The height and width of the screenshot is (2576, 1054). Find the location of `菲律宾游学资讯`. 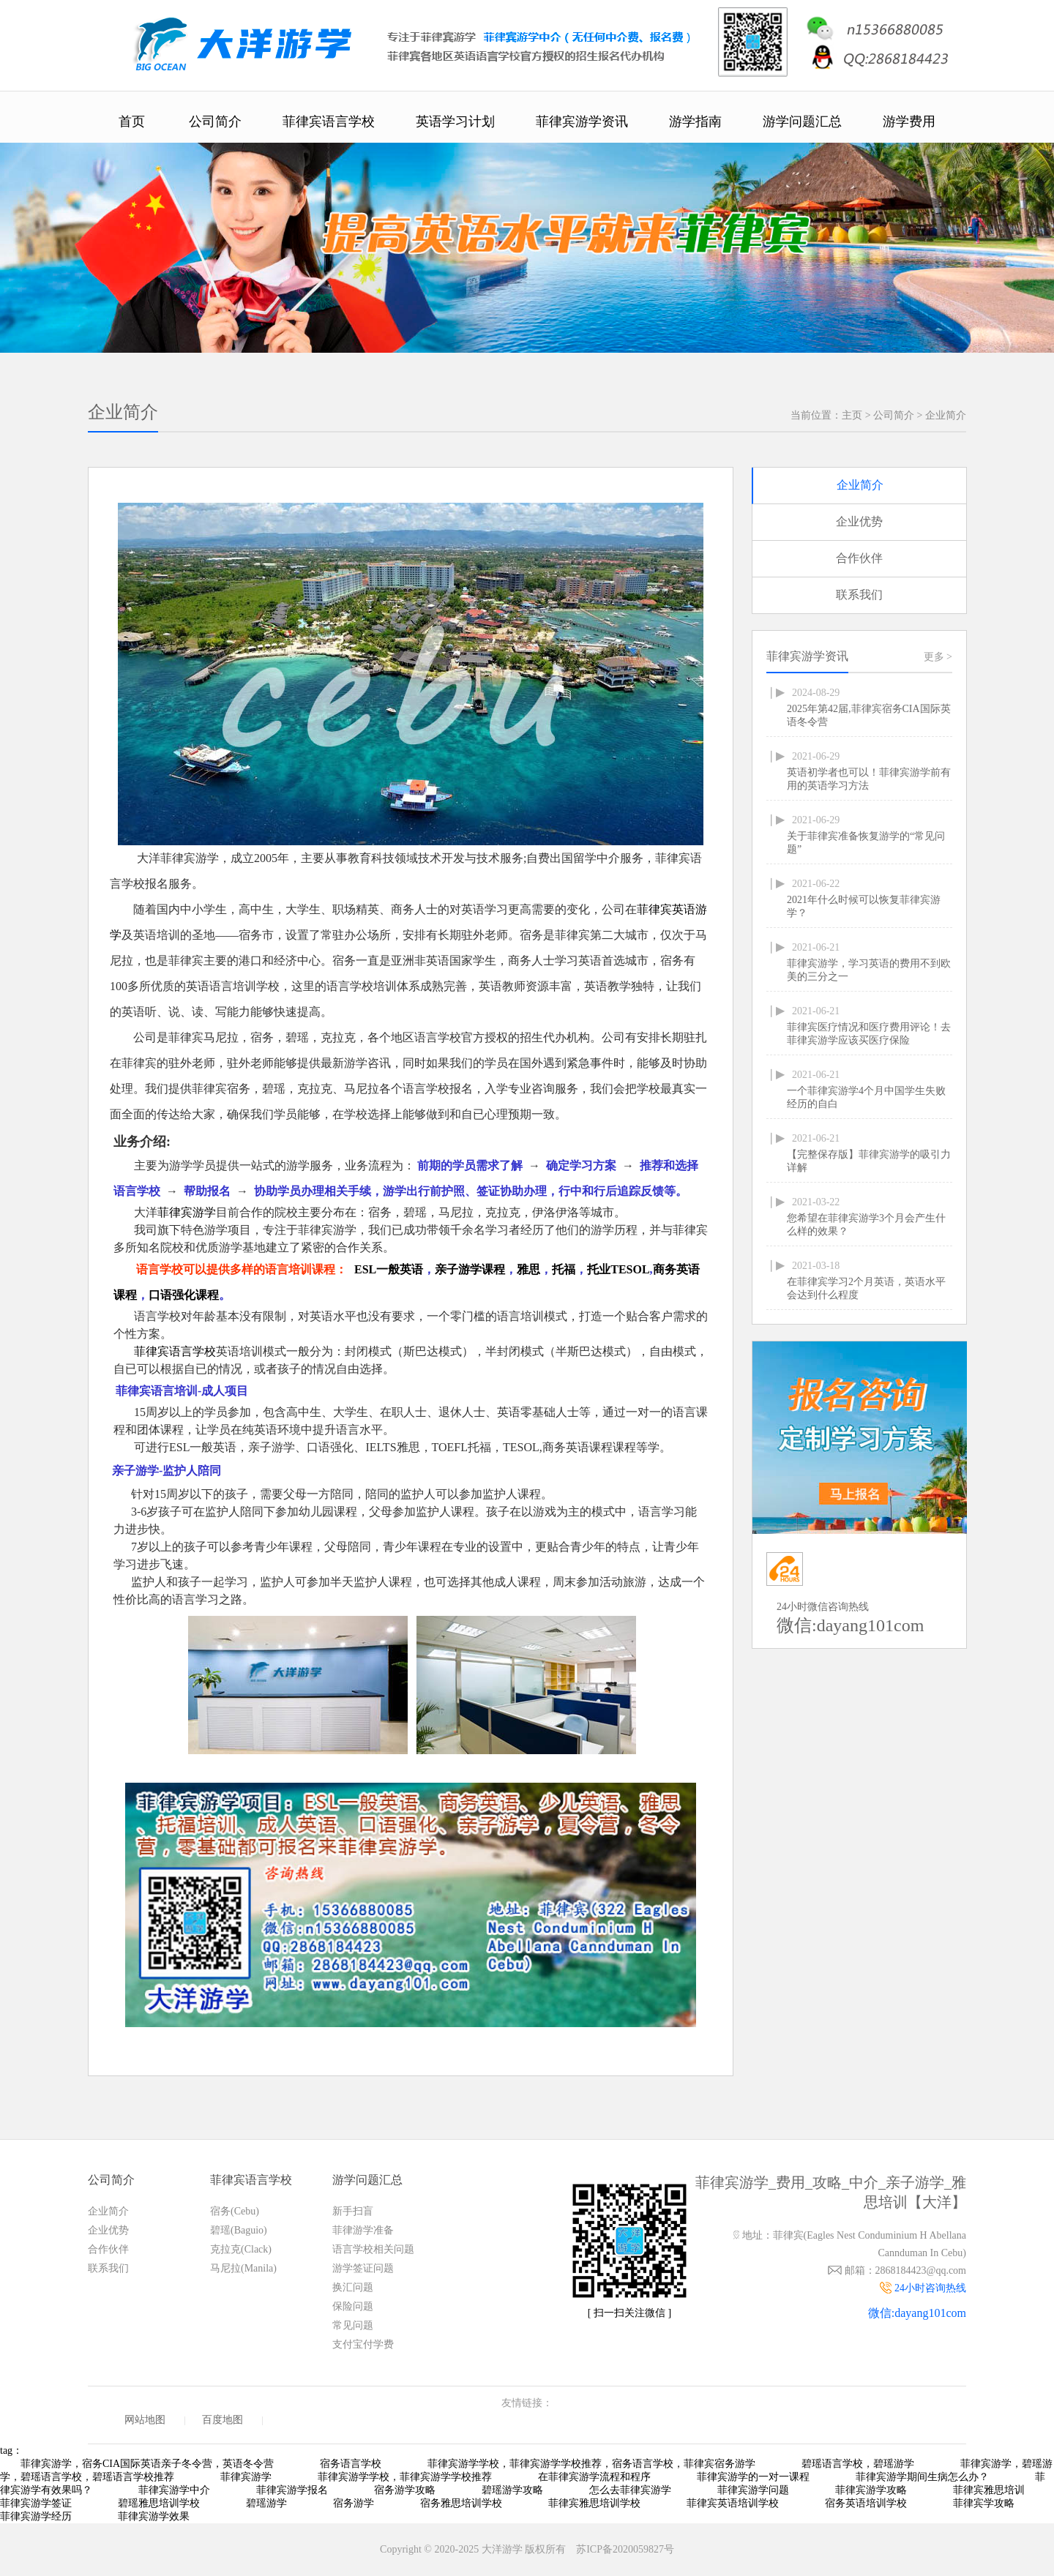

菲律宾游学资讯 is located at coordinates (582, 121).